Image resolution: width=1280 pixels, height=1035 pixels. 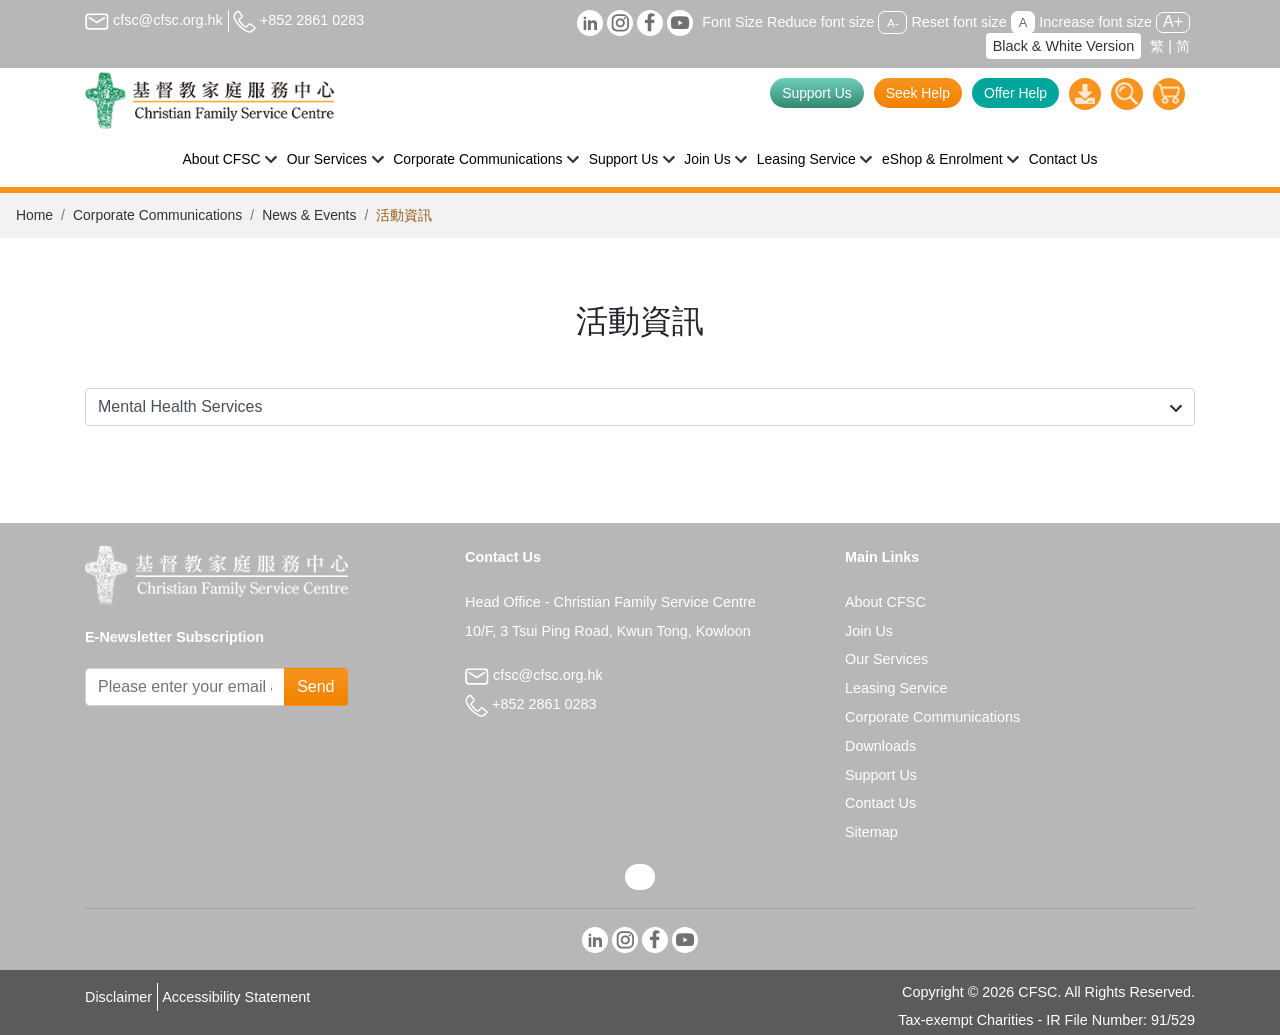 What do you see at coordinates (1173, 21) in the screenshot?
I see `A+` at bounding box center [1173, 21].